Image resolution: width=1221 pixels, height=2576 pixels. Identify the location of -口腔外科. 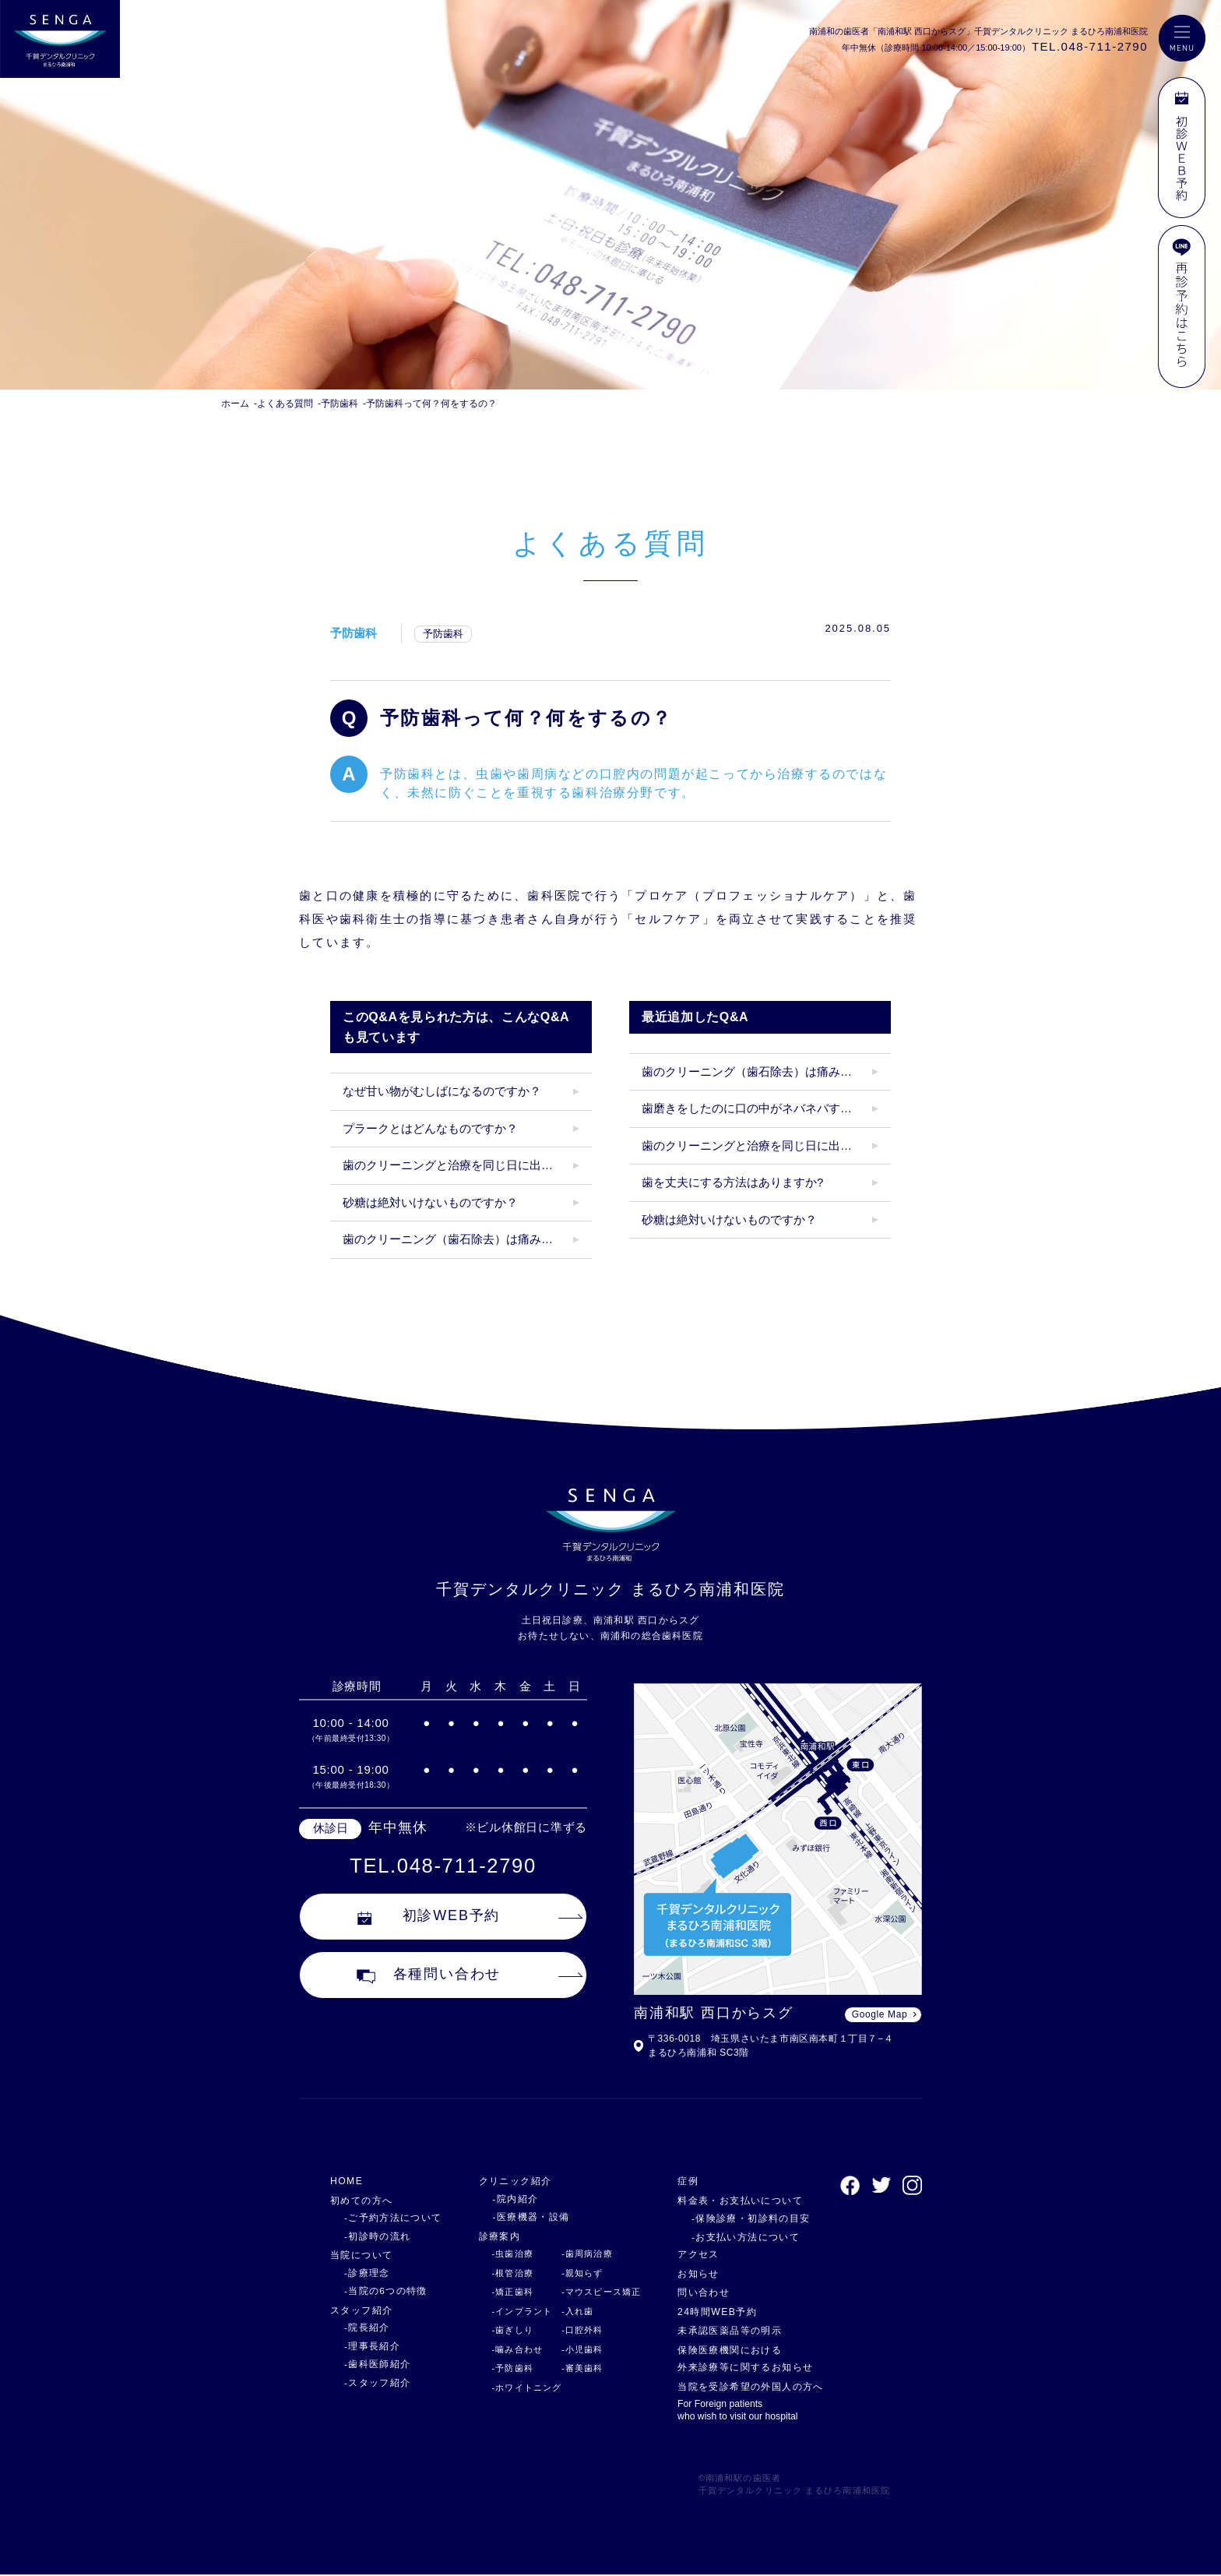
(575, 2330).